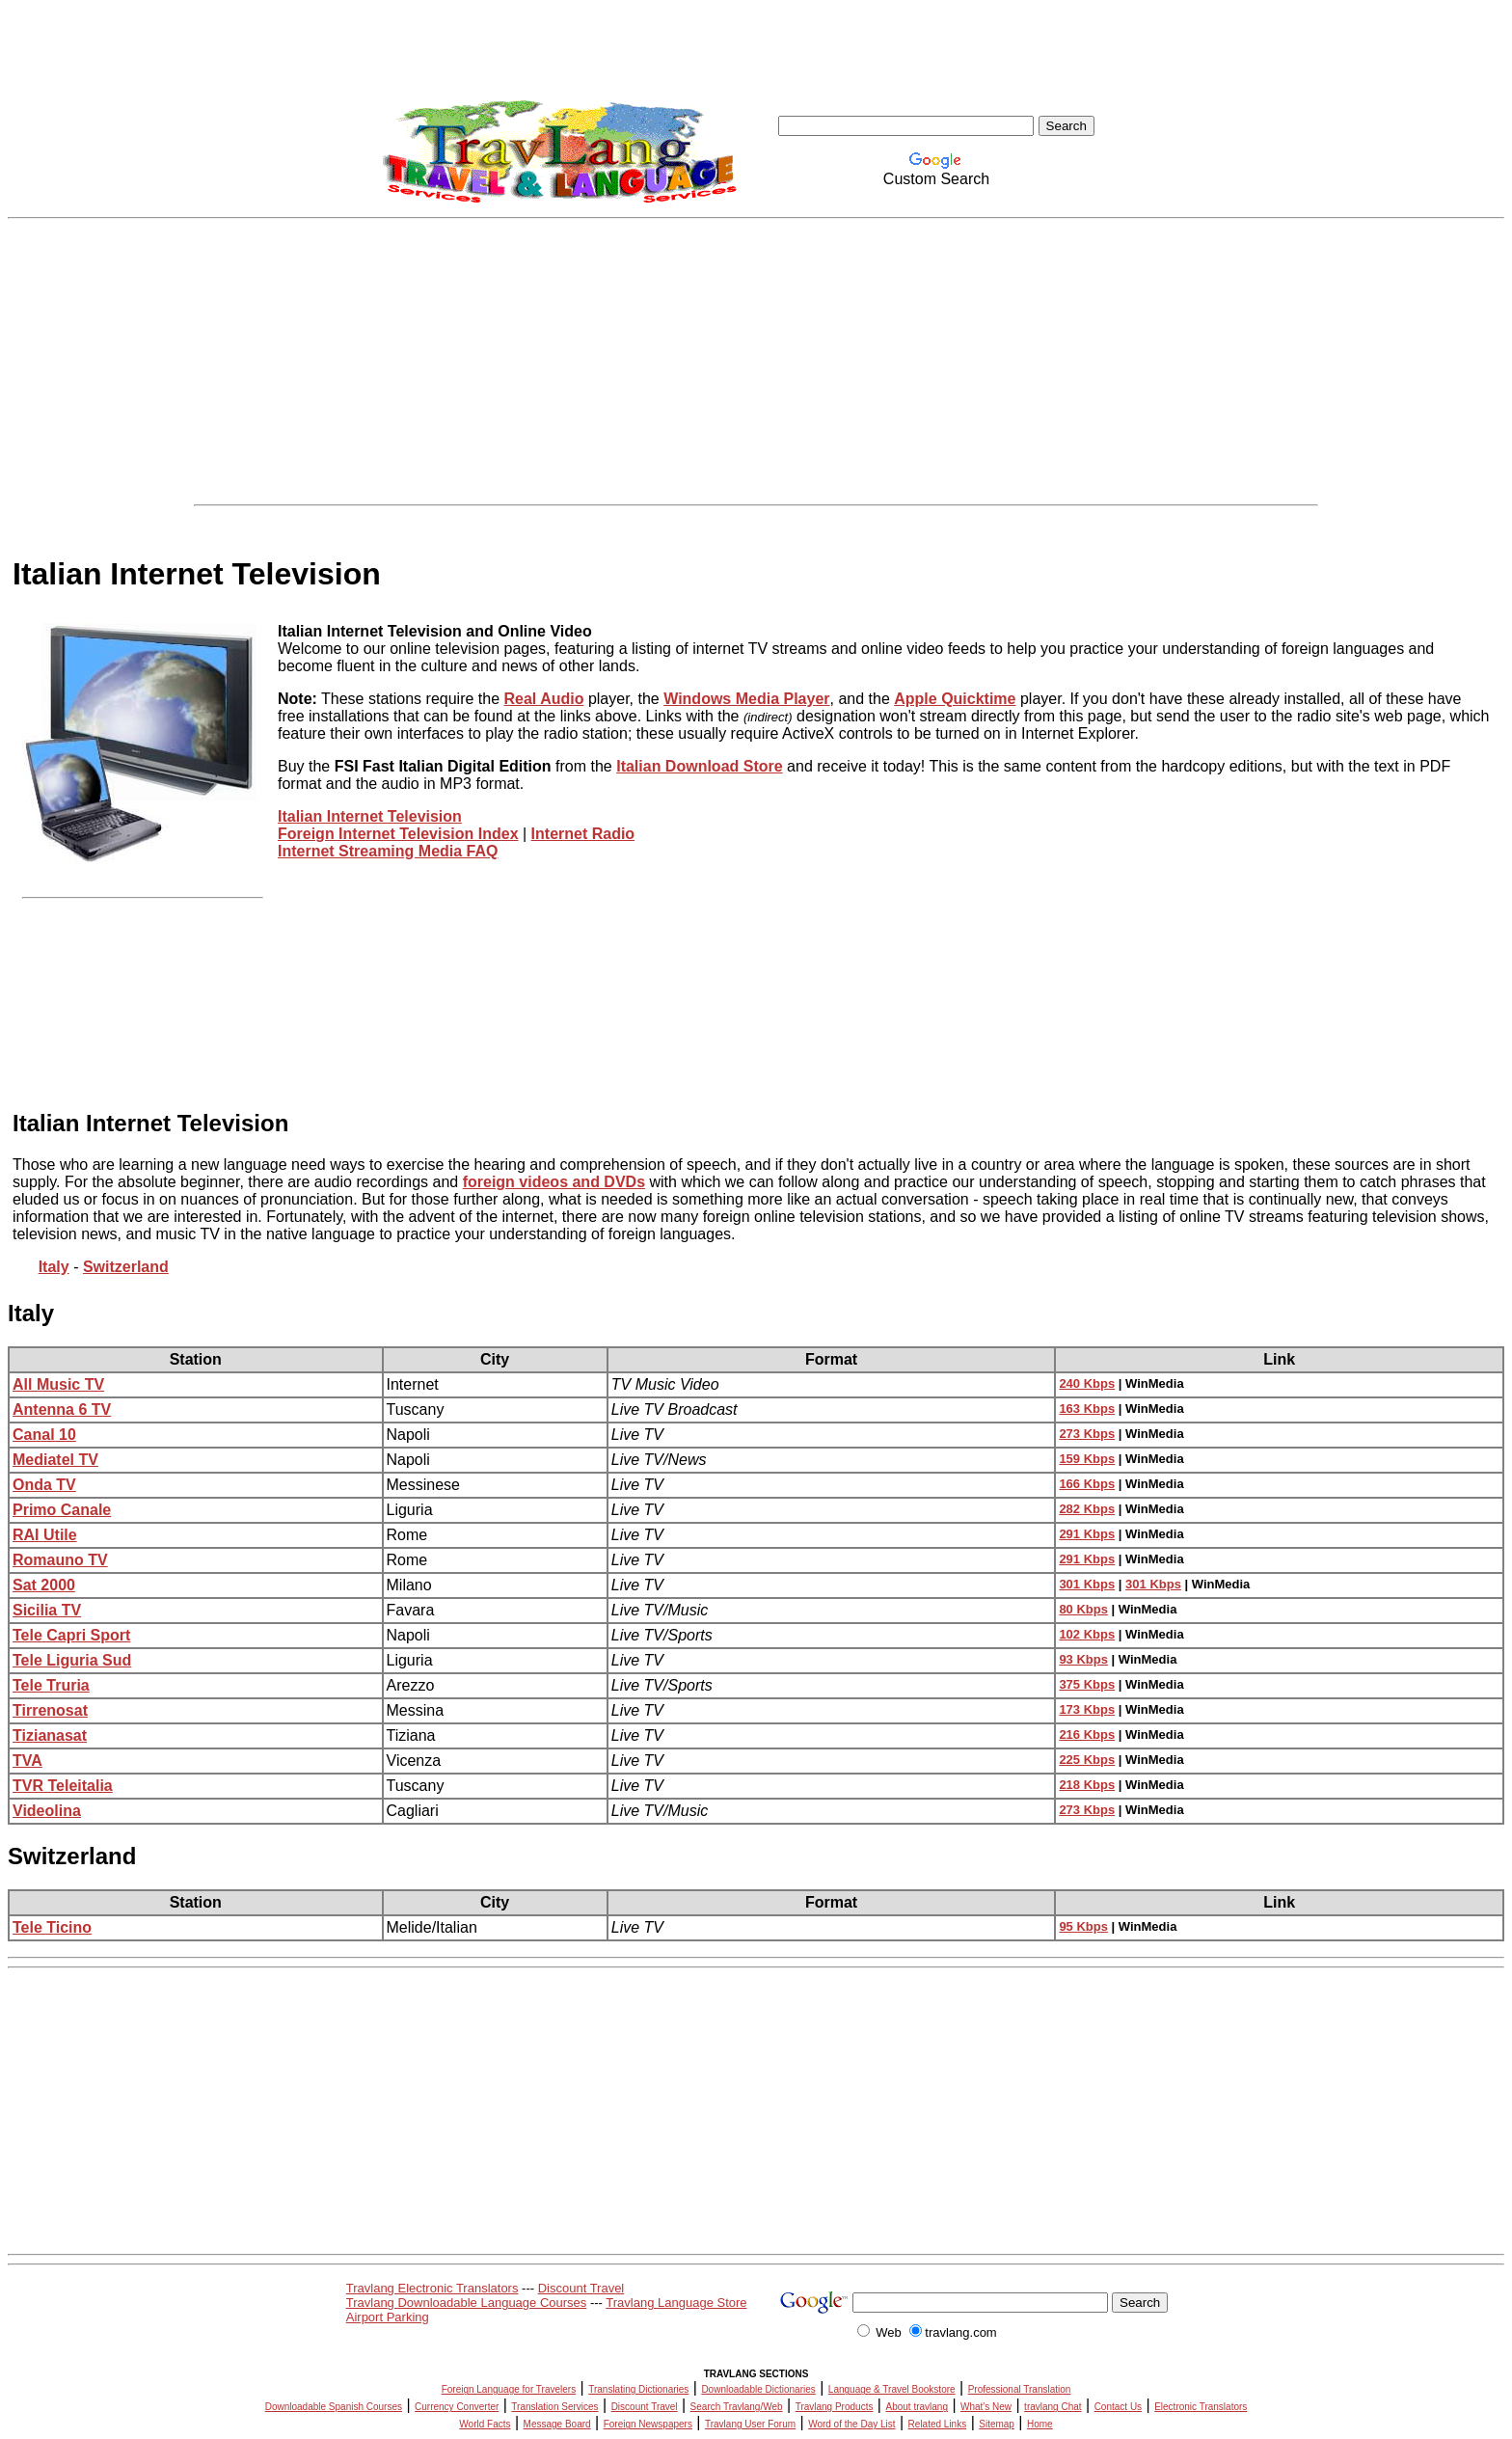 The width and height of the screenshot is (1512, 2439). What do you see at coordinates (1052, 2406) in the screenshot?
I see `travlang Chat` at bounding box center [1052, 2406].